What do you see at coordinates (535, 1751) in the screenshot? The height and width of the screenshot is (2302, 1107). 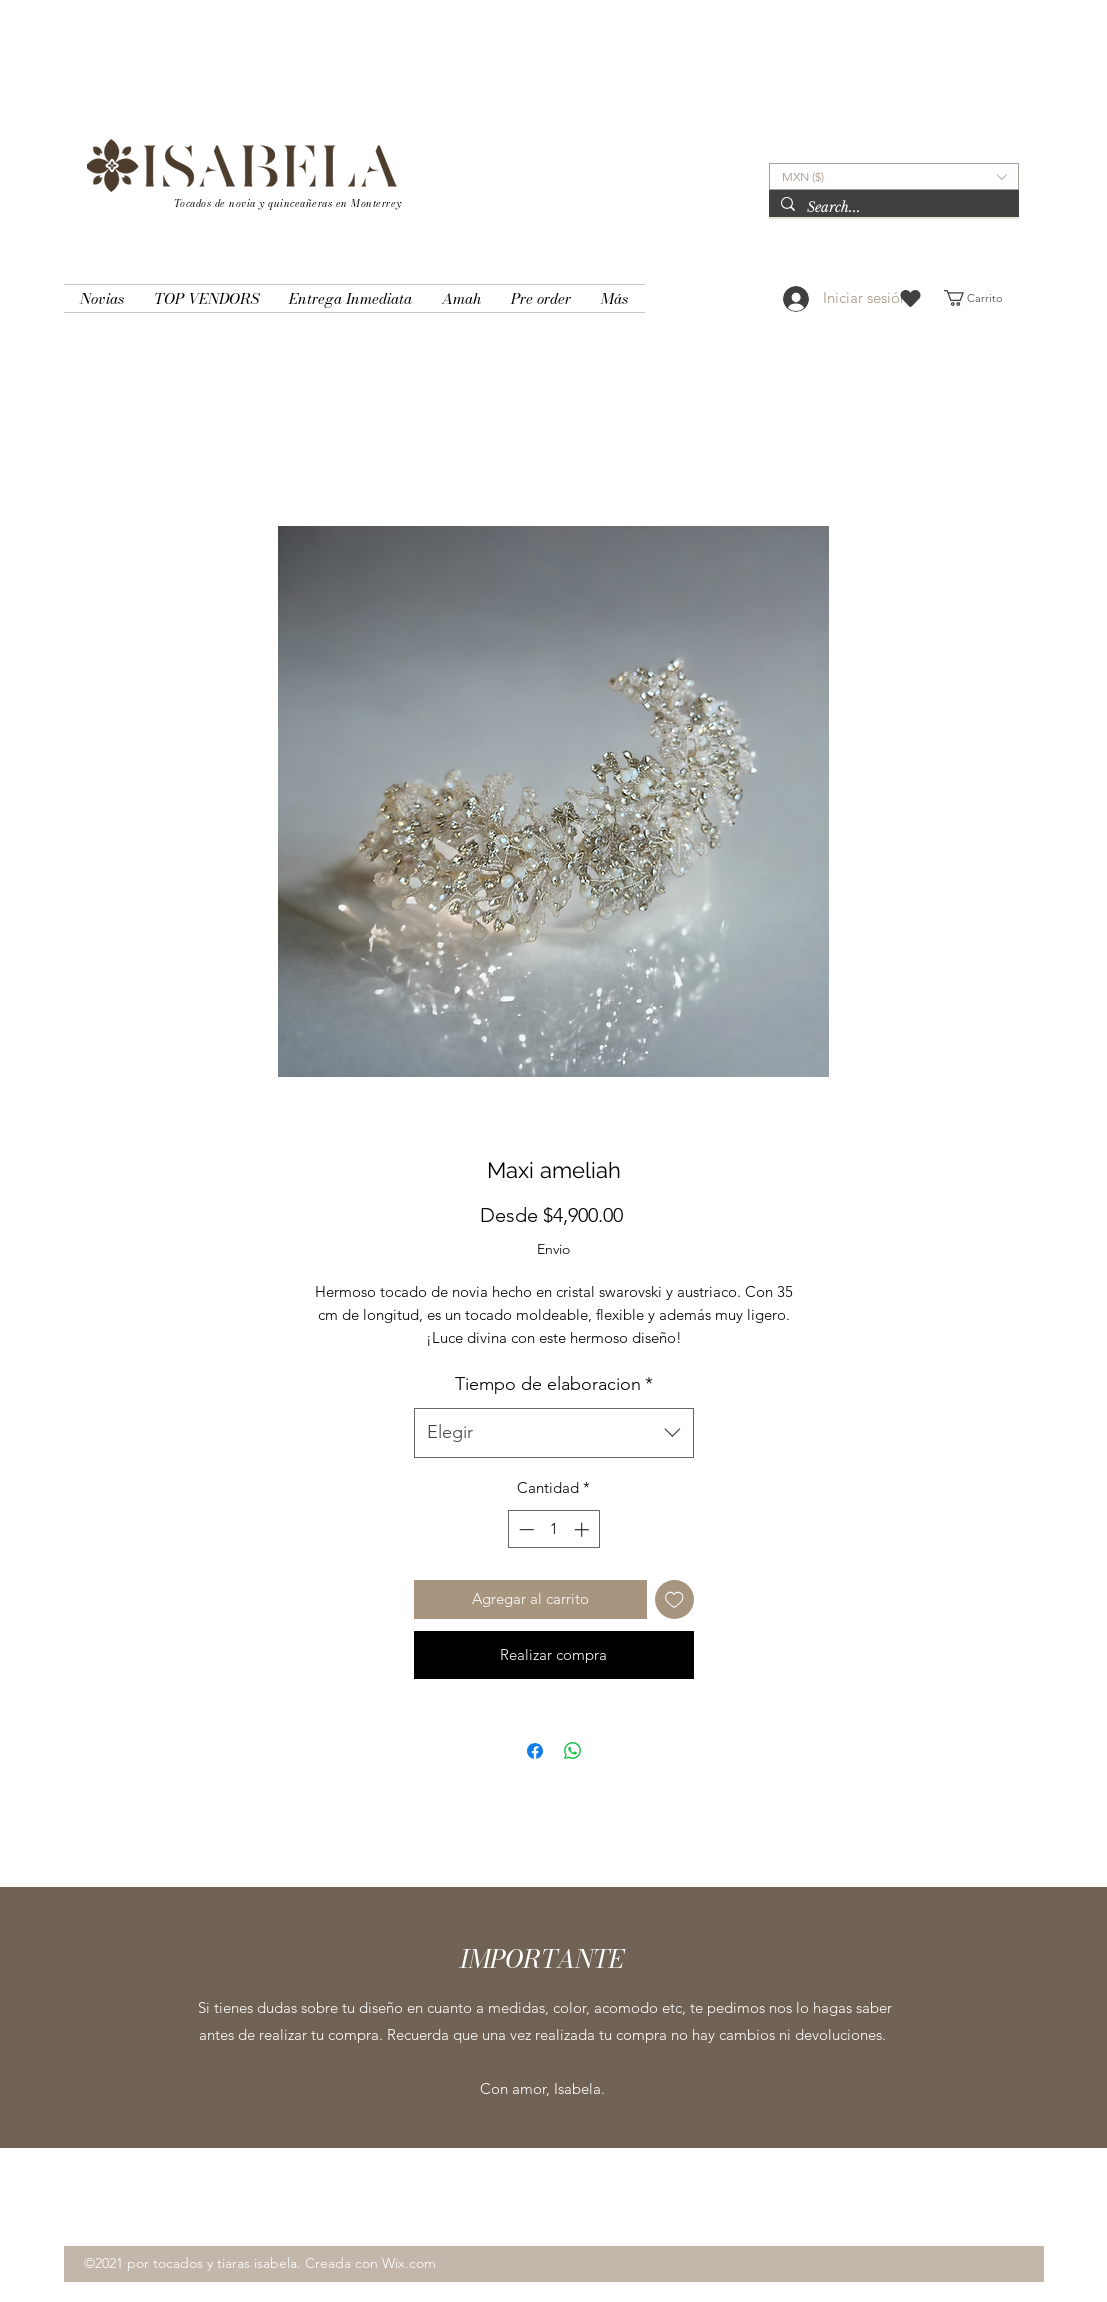 I see `[Compartir en Facebook]` at bounding box center [535, 1751].